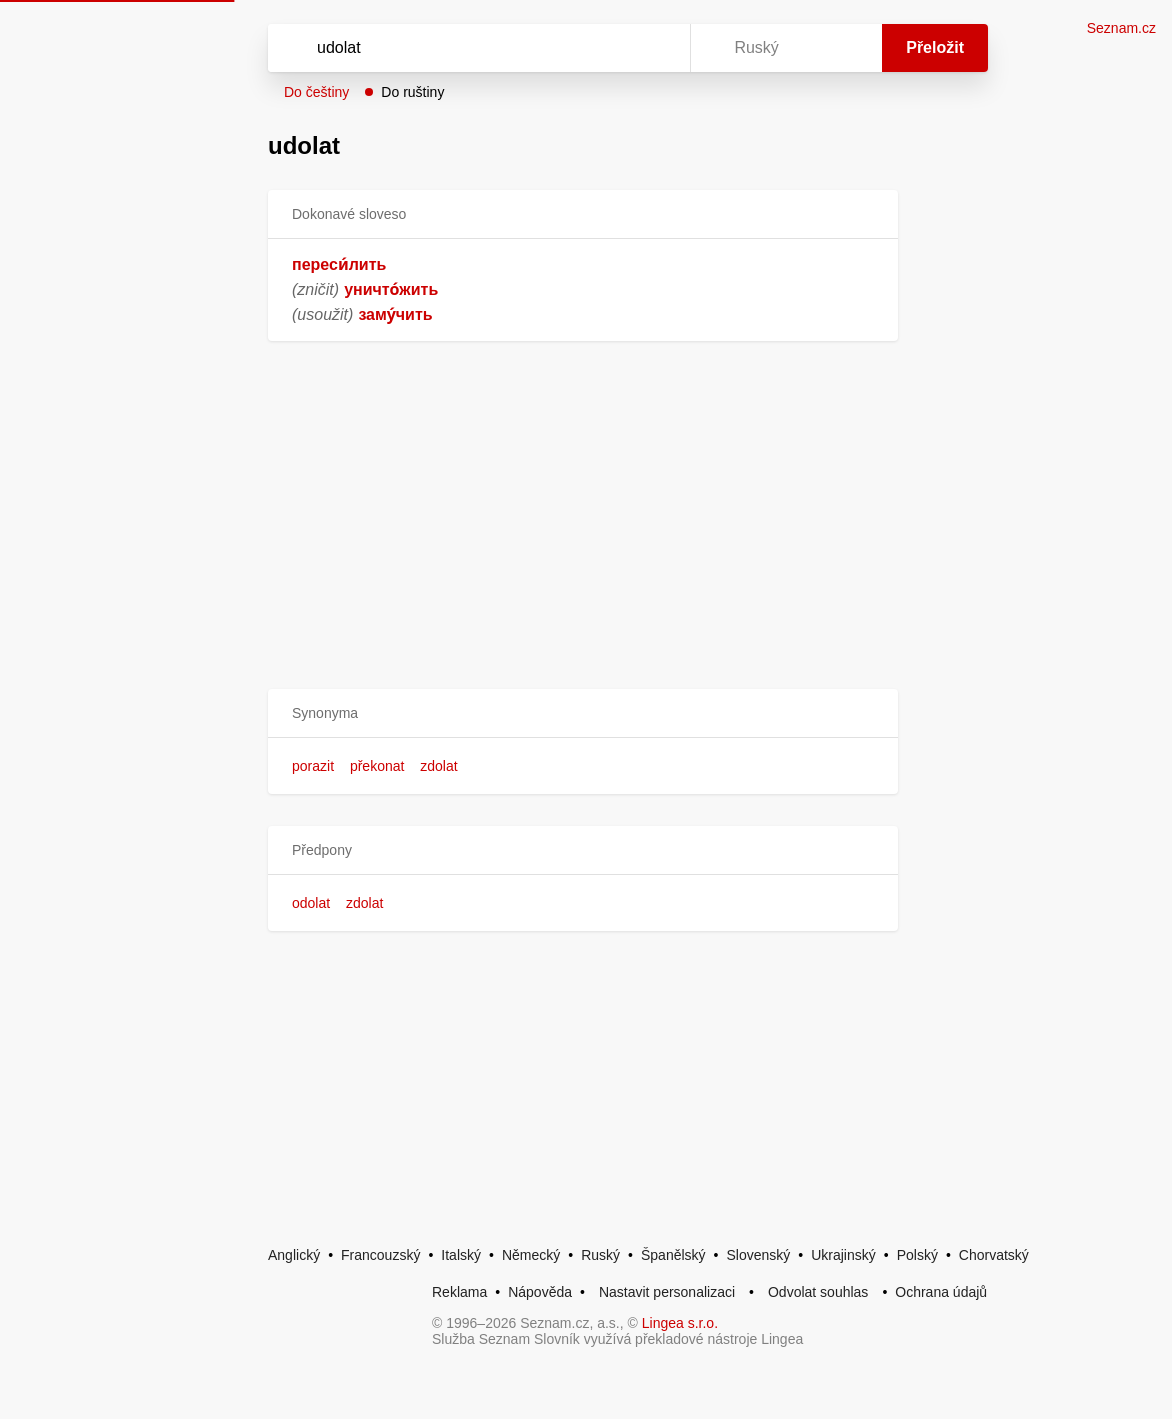  Describe the element at coordinates (583, 713) in the screenshot. I see `[button]` at that location.